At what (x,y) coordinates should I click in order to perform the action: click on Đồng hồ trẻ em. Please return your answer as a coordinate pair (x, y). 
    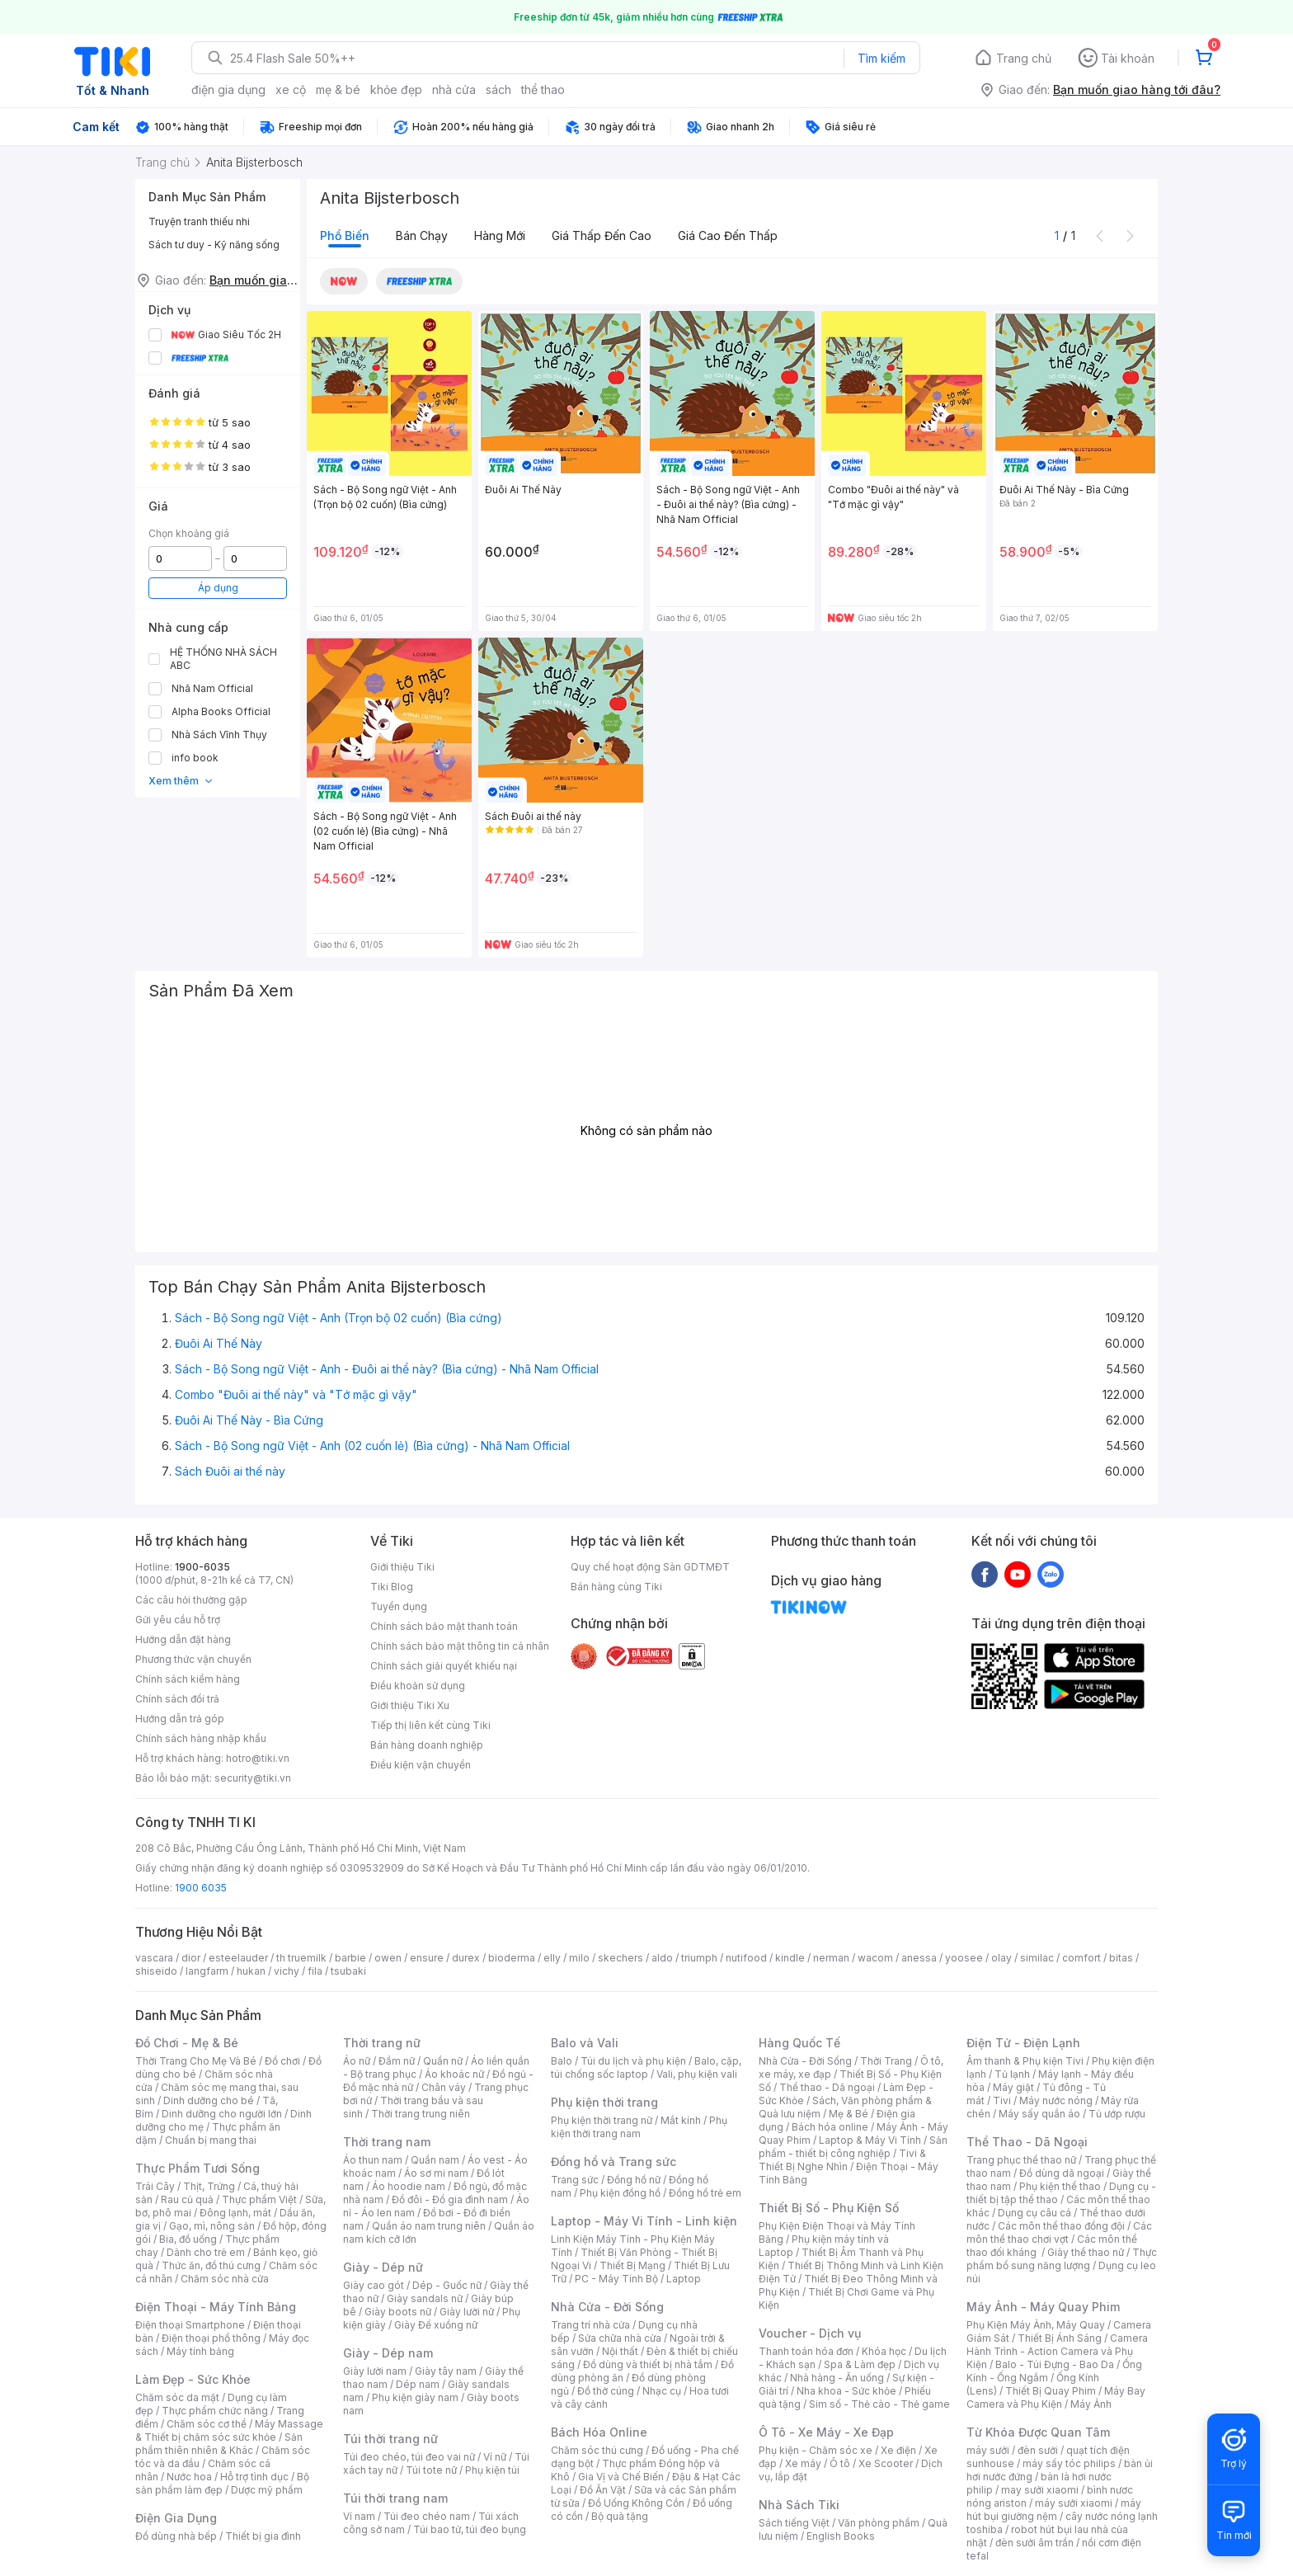
    Looking at the image, I should click on (705, 2193).